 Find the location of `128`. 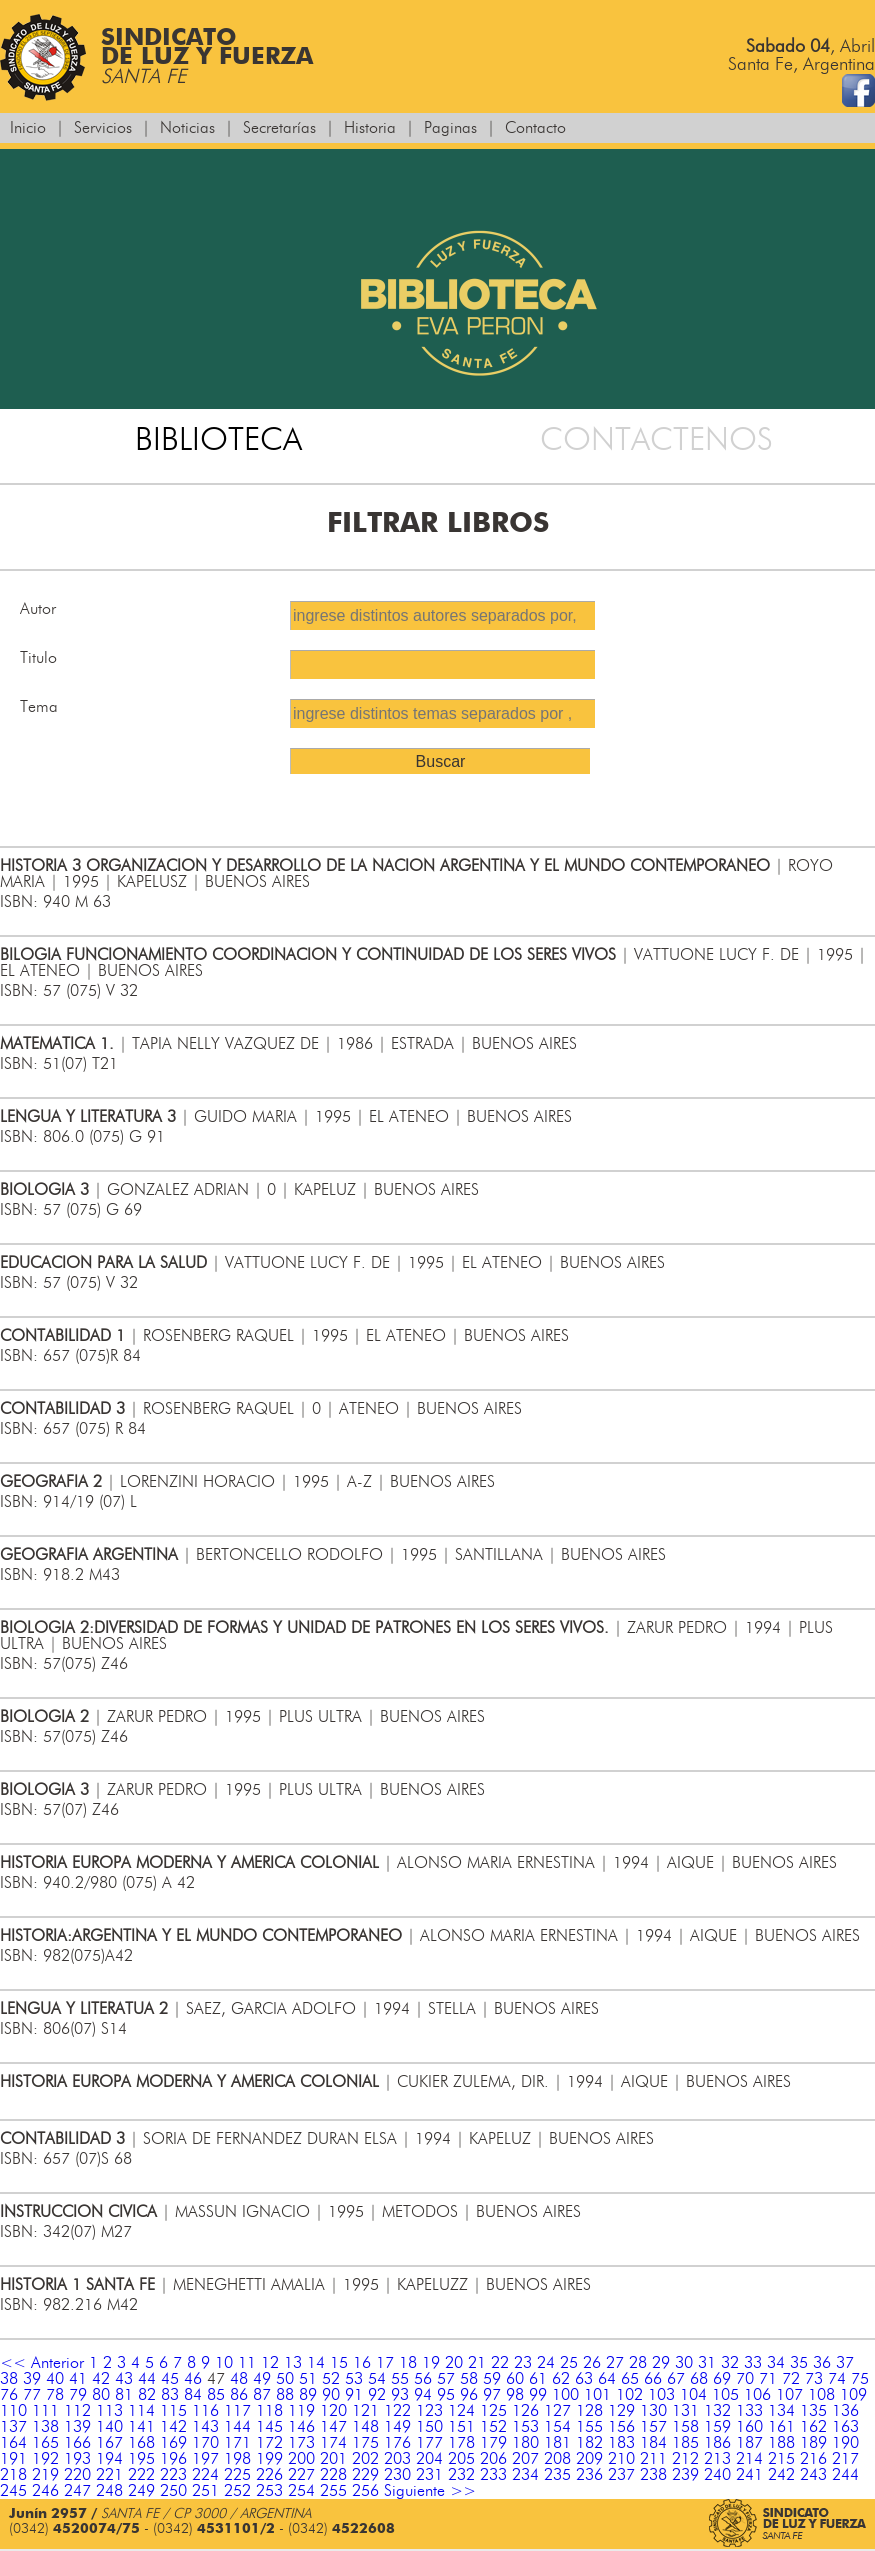

128 is located at coordinates (589, 2411).